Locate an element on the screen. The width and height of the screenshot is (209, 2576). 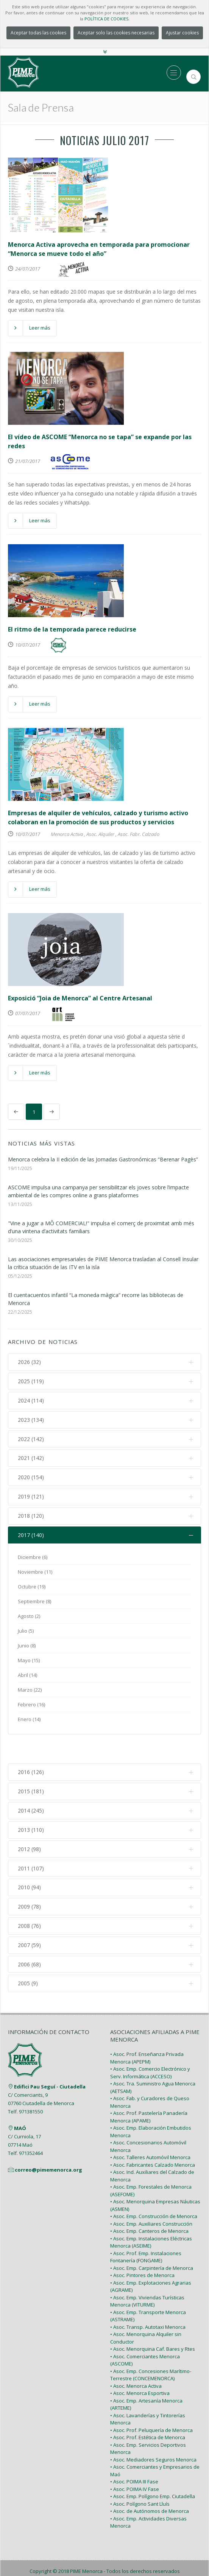
• Asoc. Mediadores Seguros Menorca is located at coordinates (153, 2433).